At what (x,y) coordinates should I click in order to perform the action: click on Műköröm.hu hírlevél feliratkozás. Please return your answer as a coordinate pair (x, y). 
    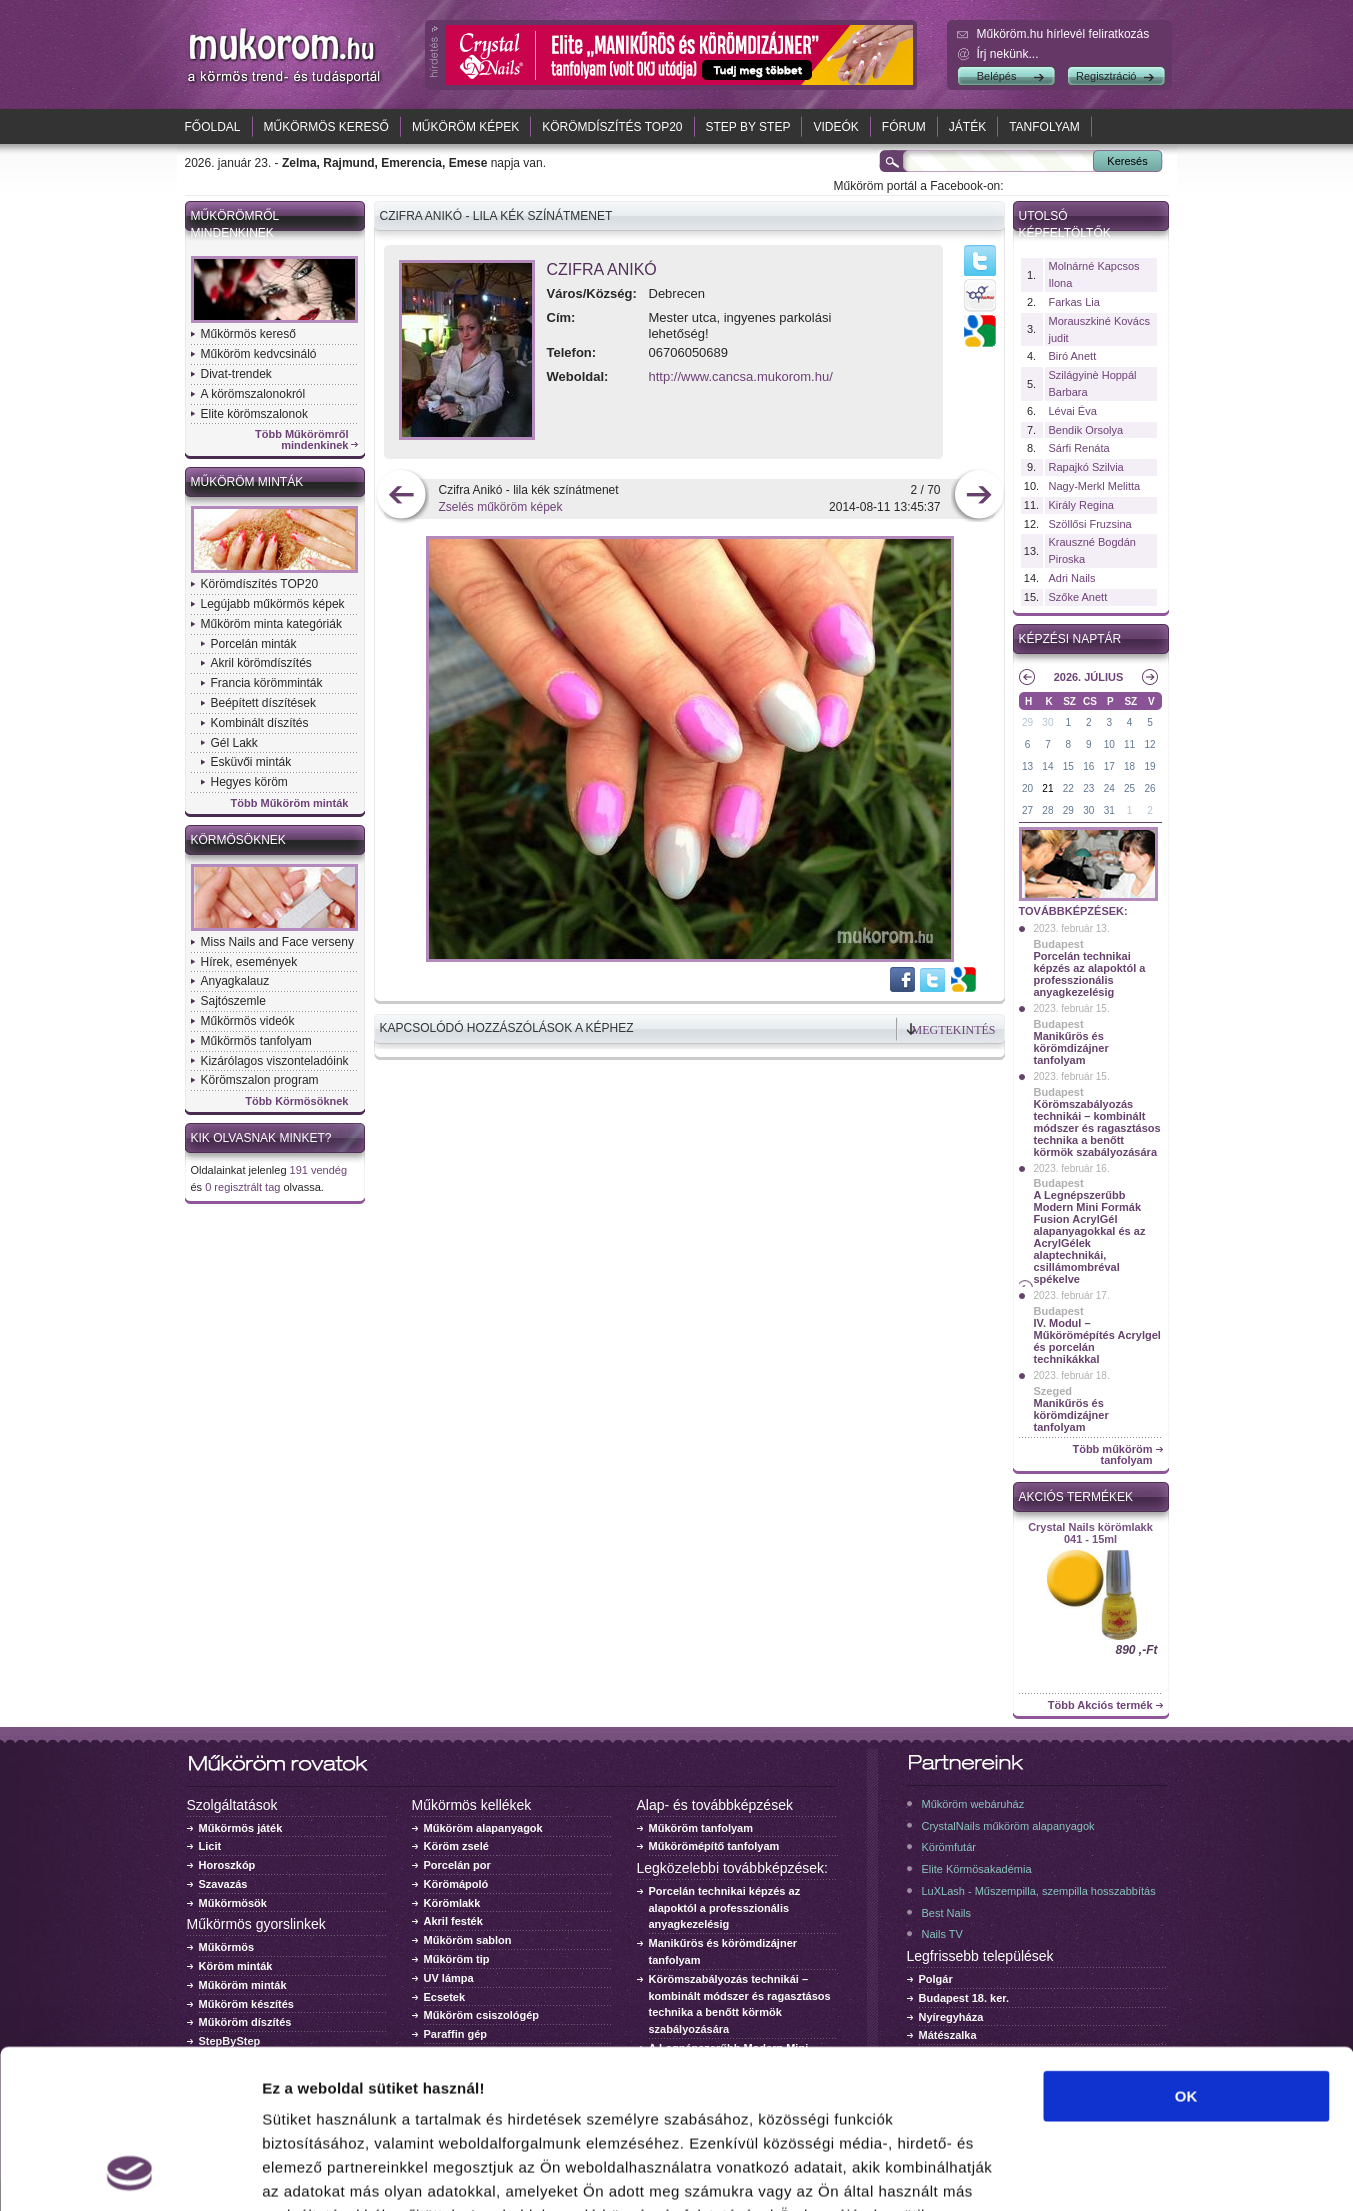
    Looking at the image, I should click on (1063, 34).